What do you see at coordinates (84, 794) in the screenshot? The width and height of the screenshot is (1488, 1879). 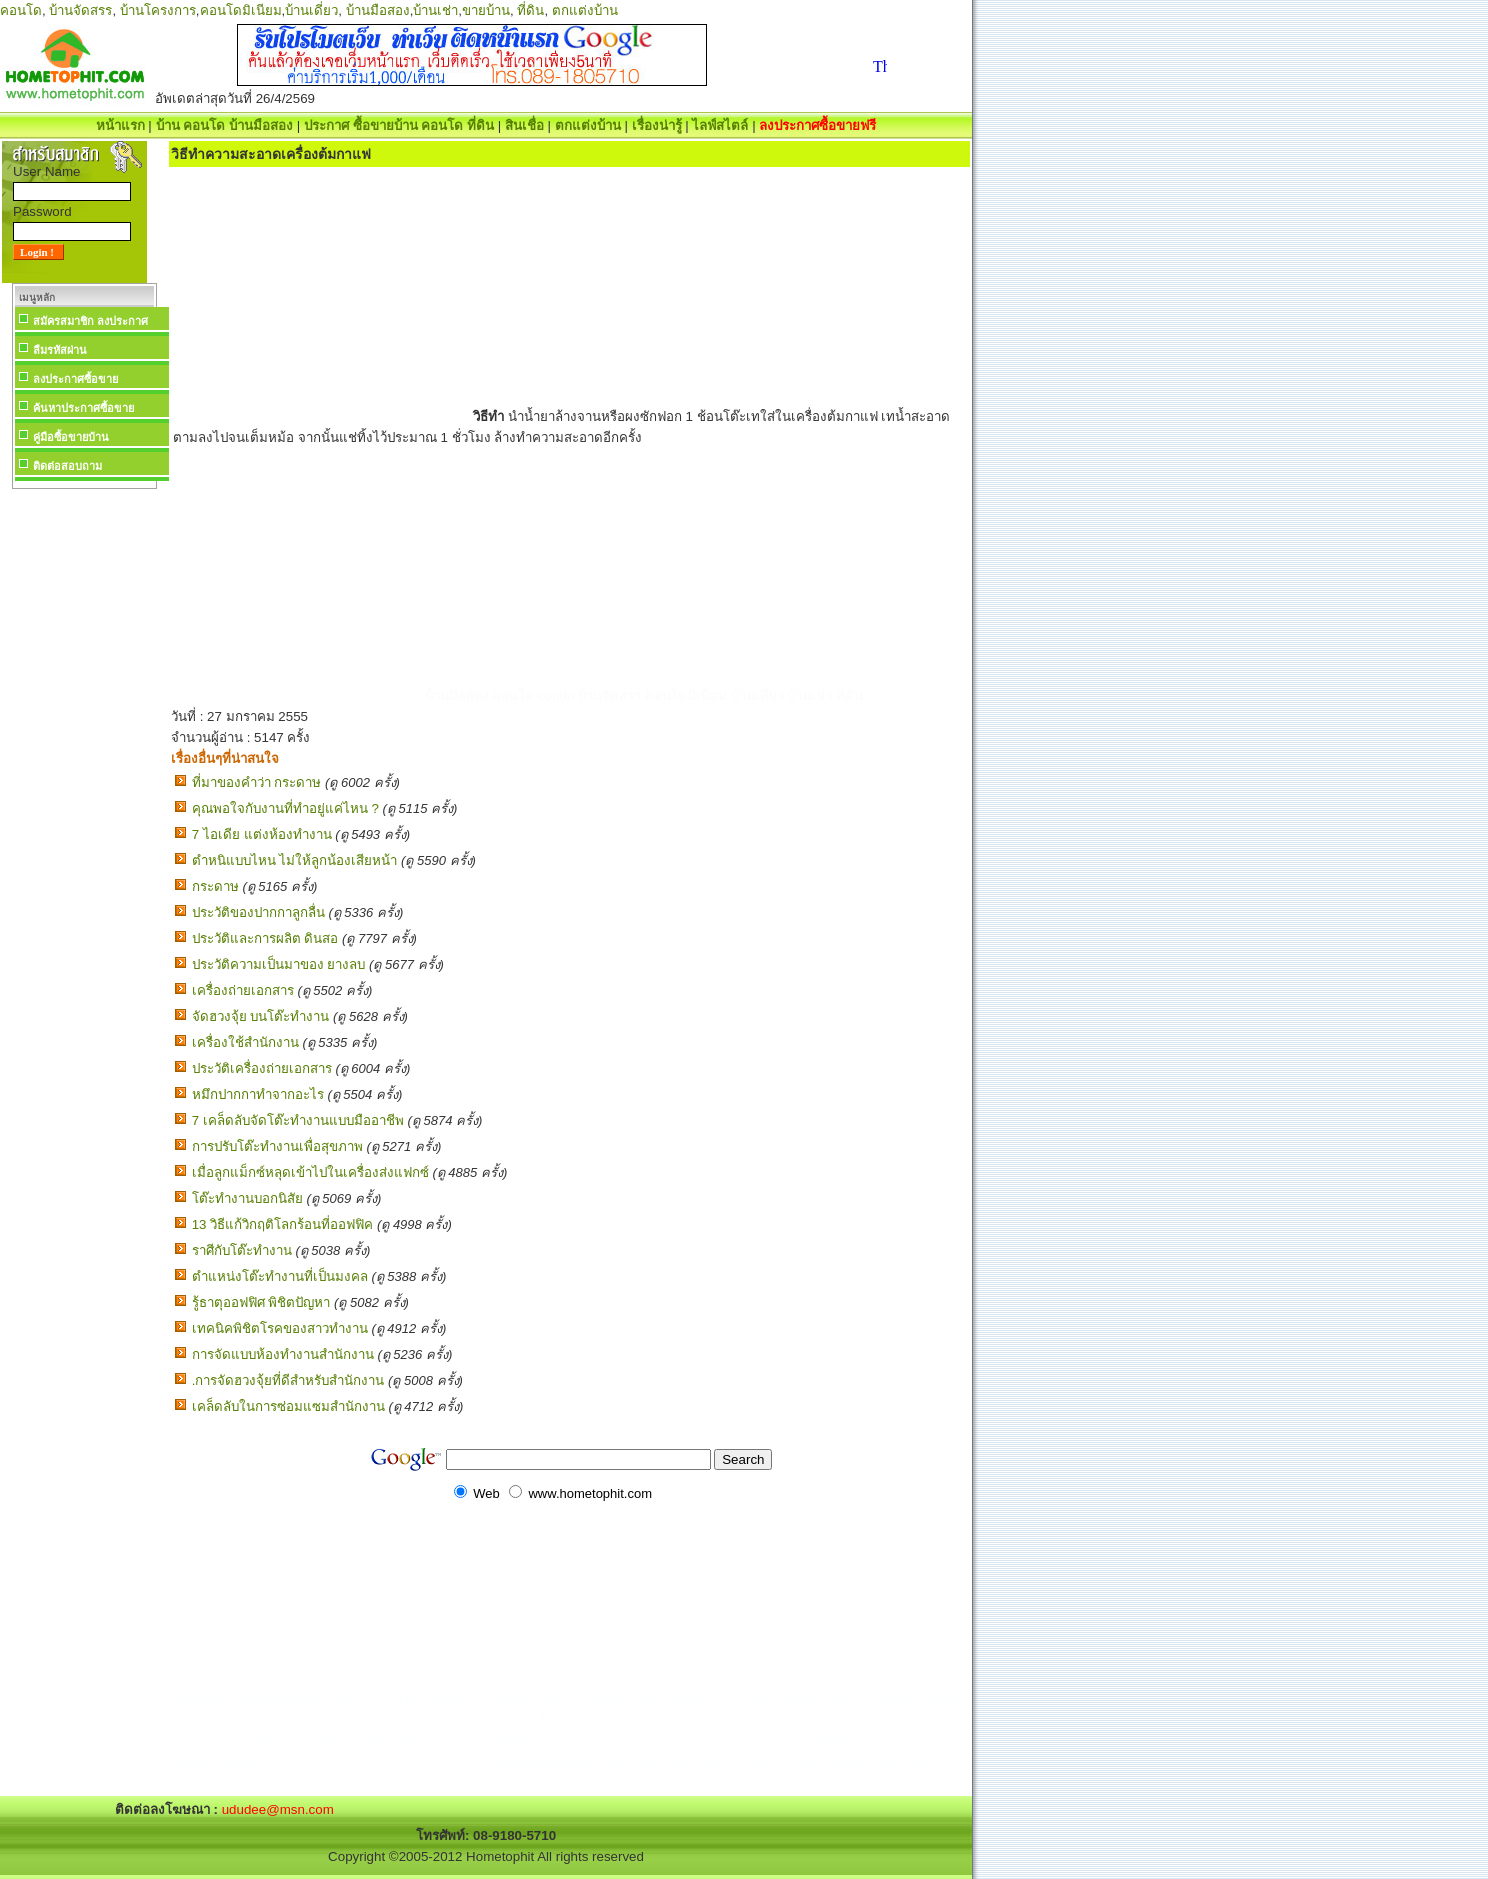 I see `[Advertisement]` at bounding box center [84, 794].